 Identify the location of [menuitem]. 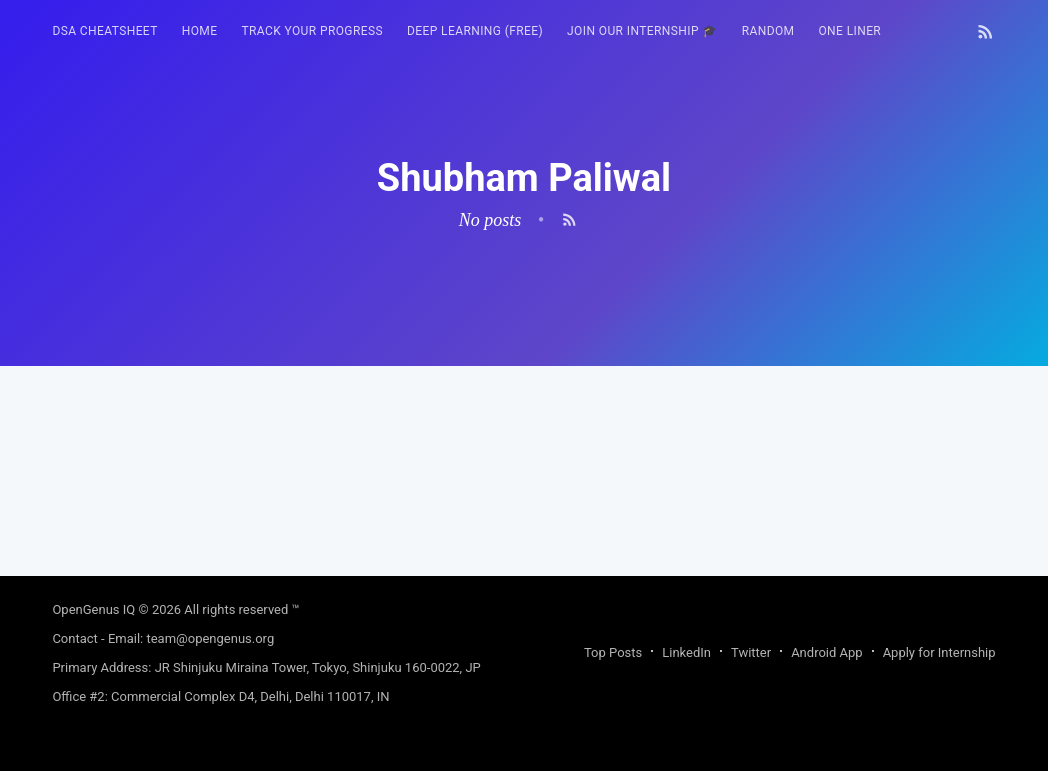
(104, 31).